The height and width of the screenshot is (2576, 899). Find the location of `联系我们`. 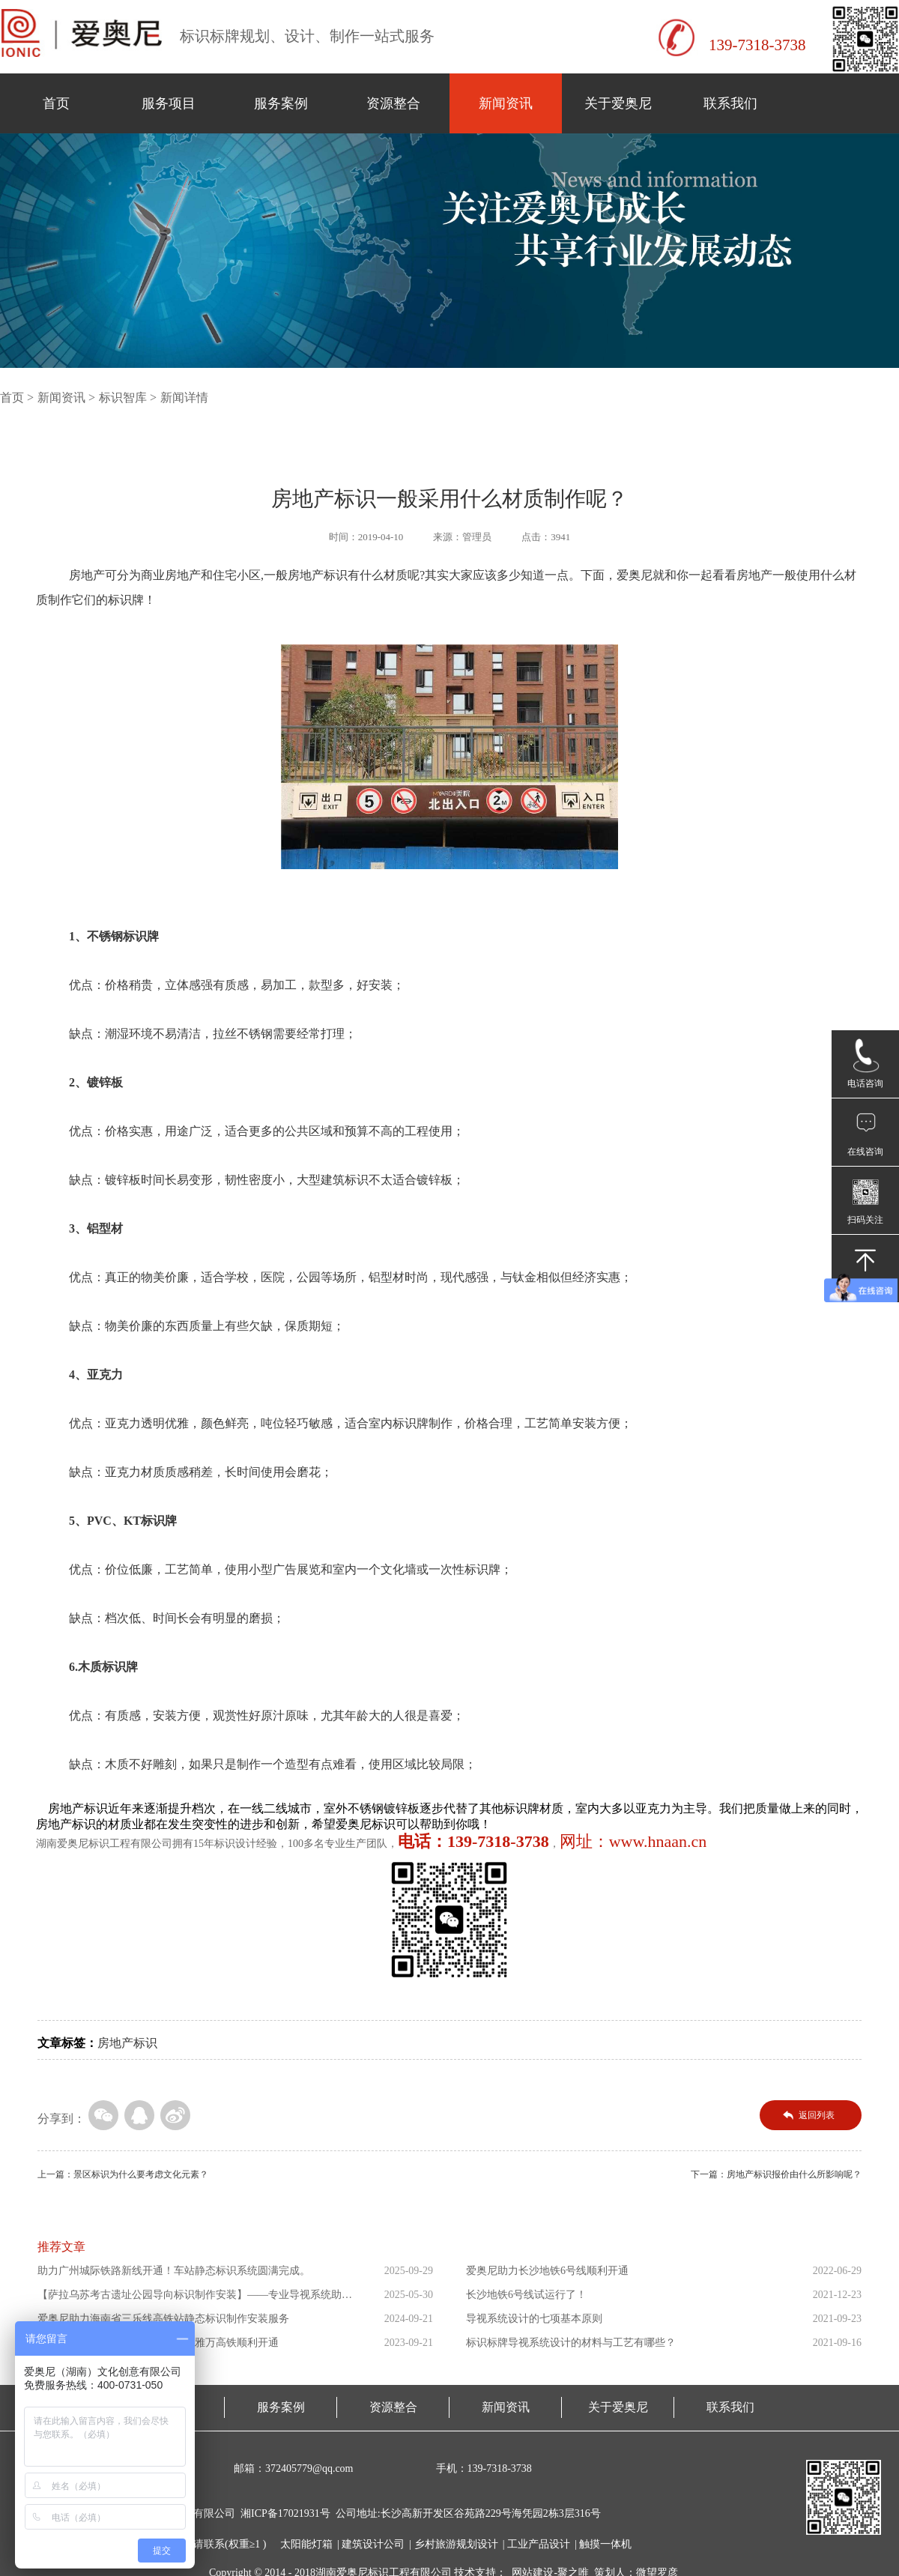

联系我们 is located at coordinates (730, 103).